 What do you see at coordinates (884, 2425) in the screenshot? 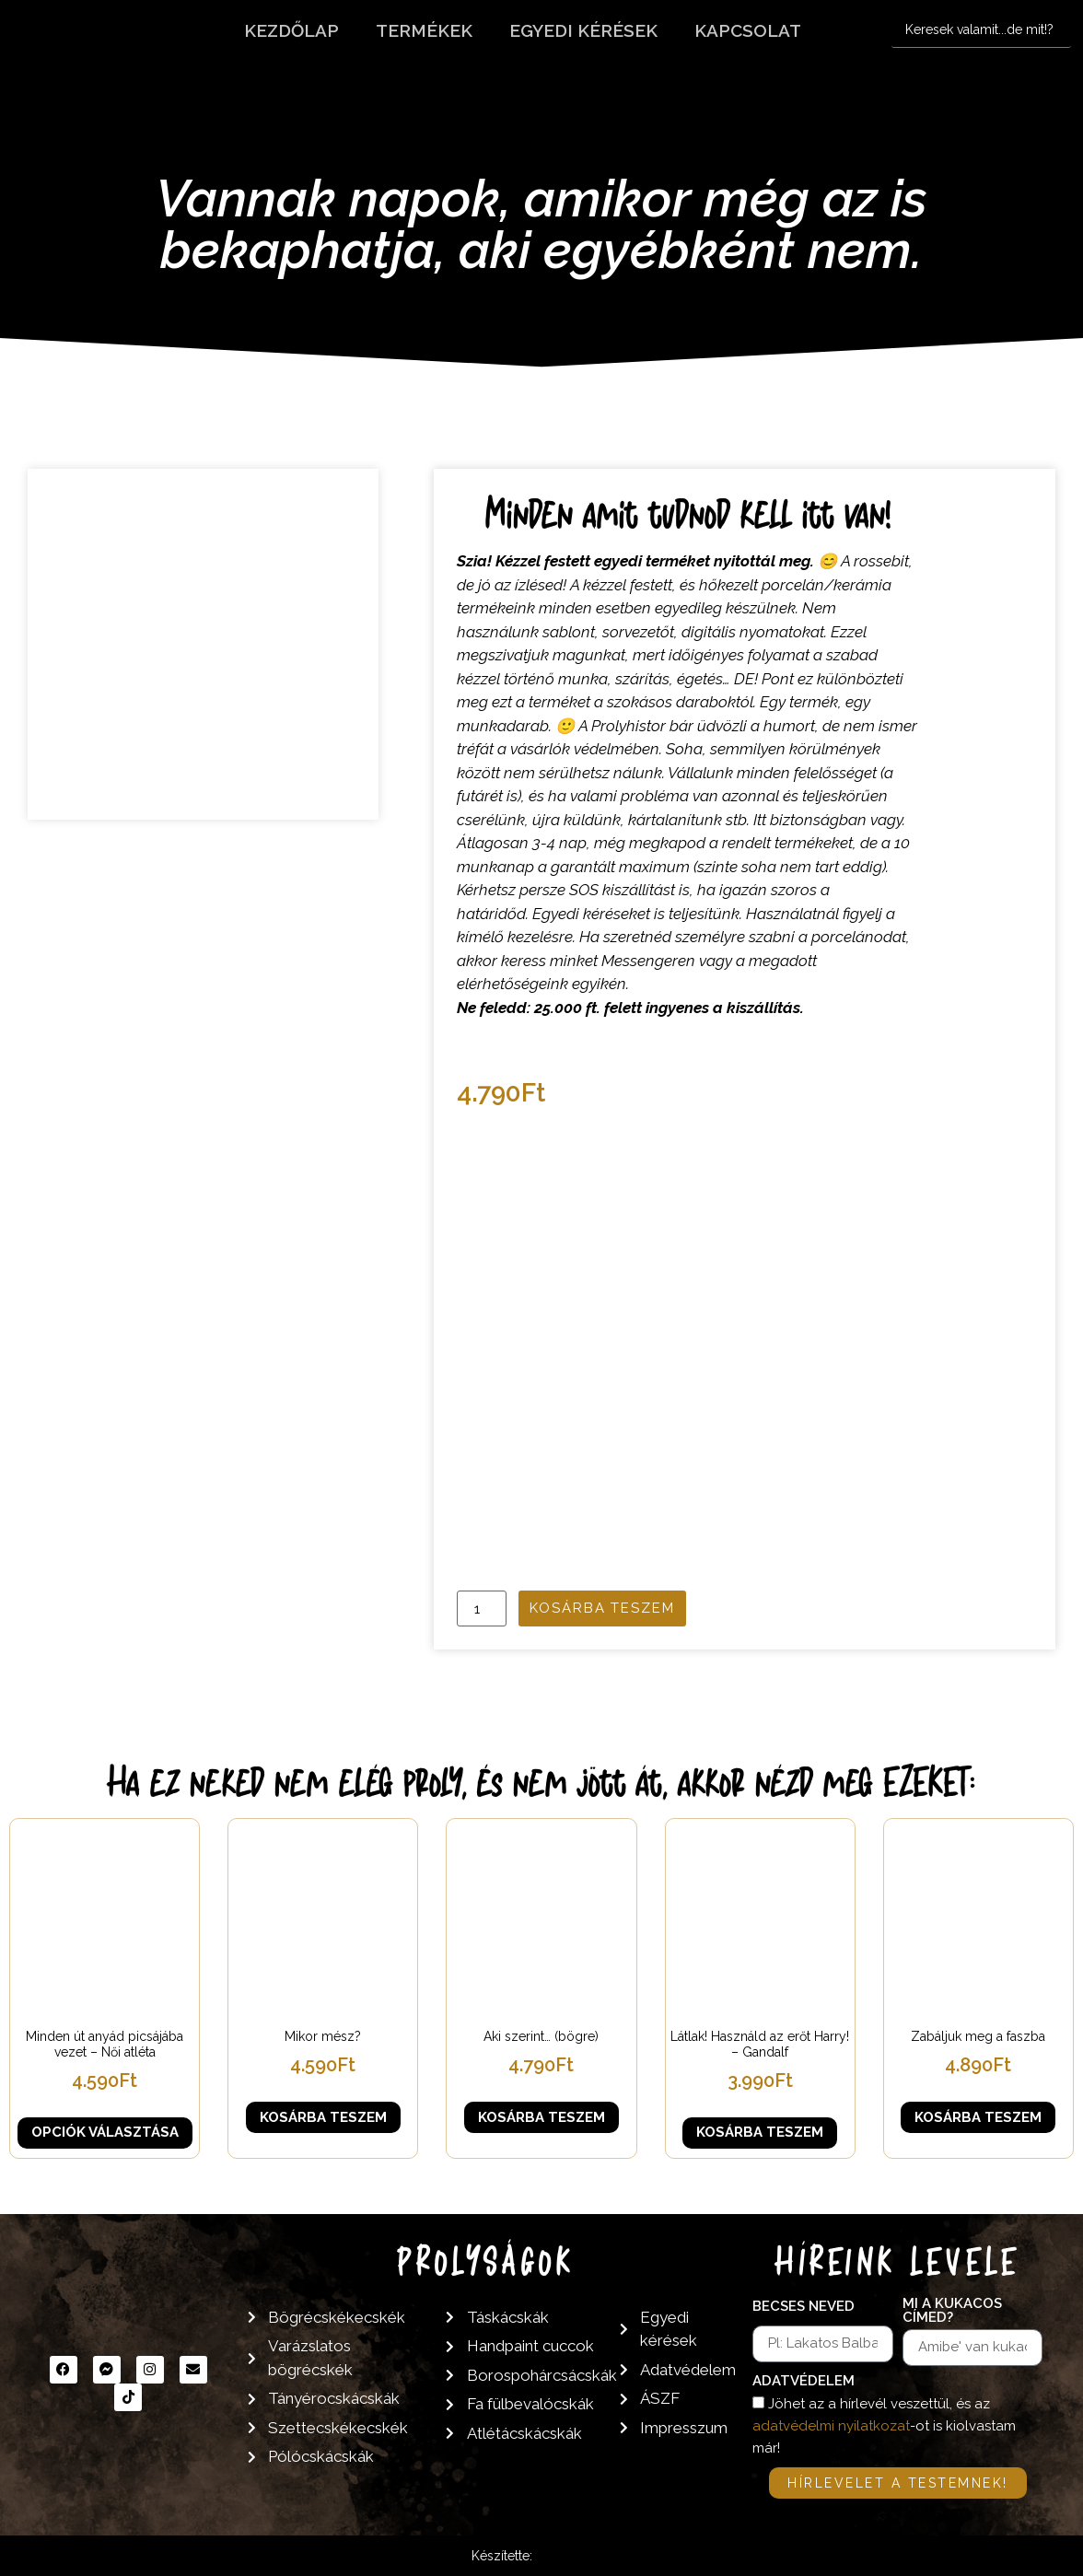
I see `Jöhet az a hírlevél veszettül, és az -ot is kiolvastam már!` at bounding box center [884, 2425].